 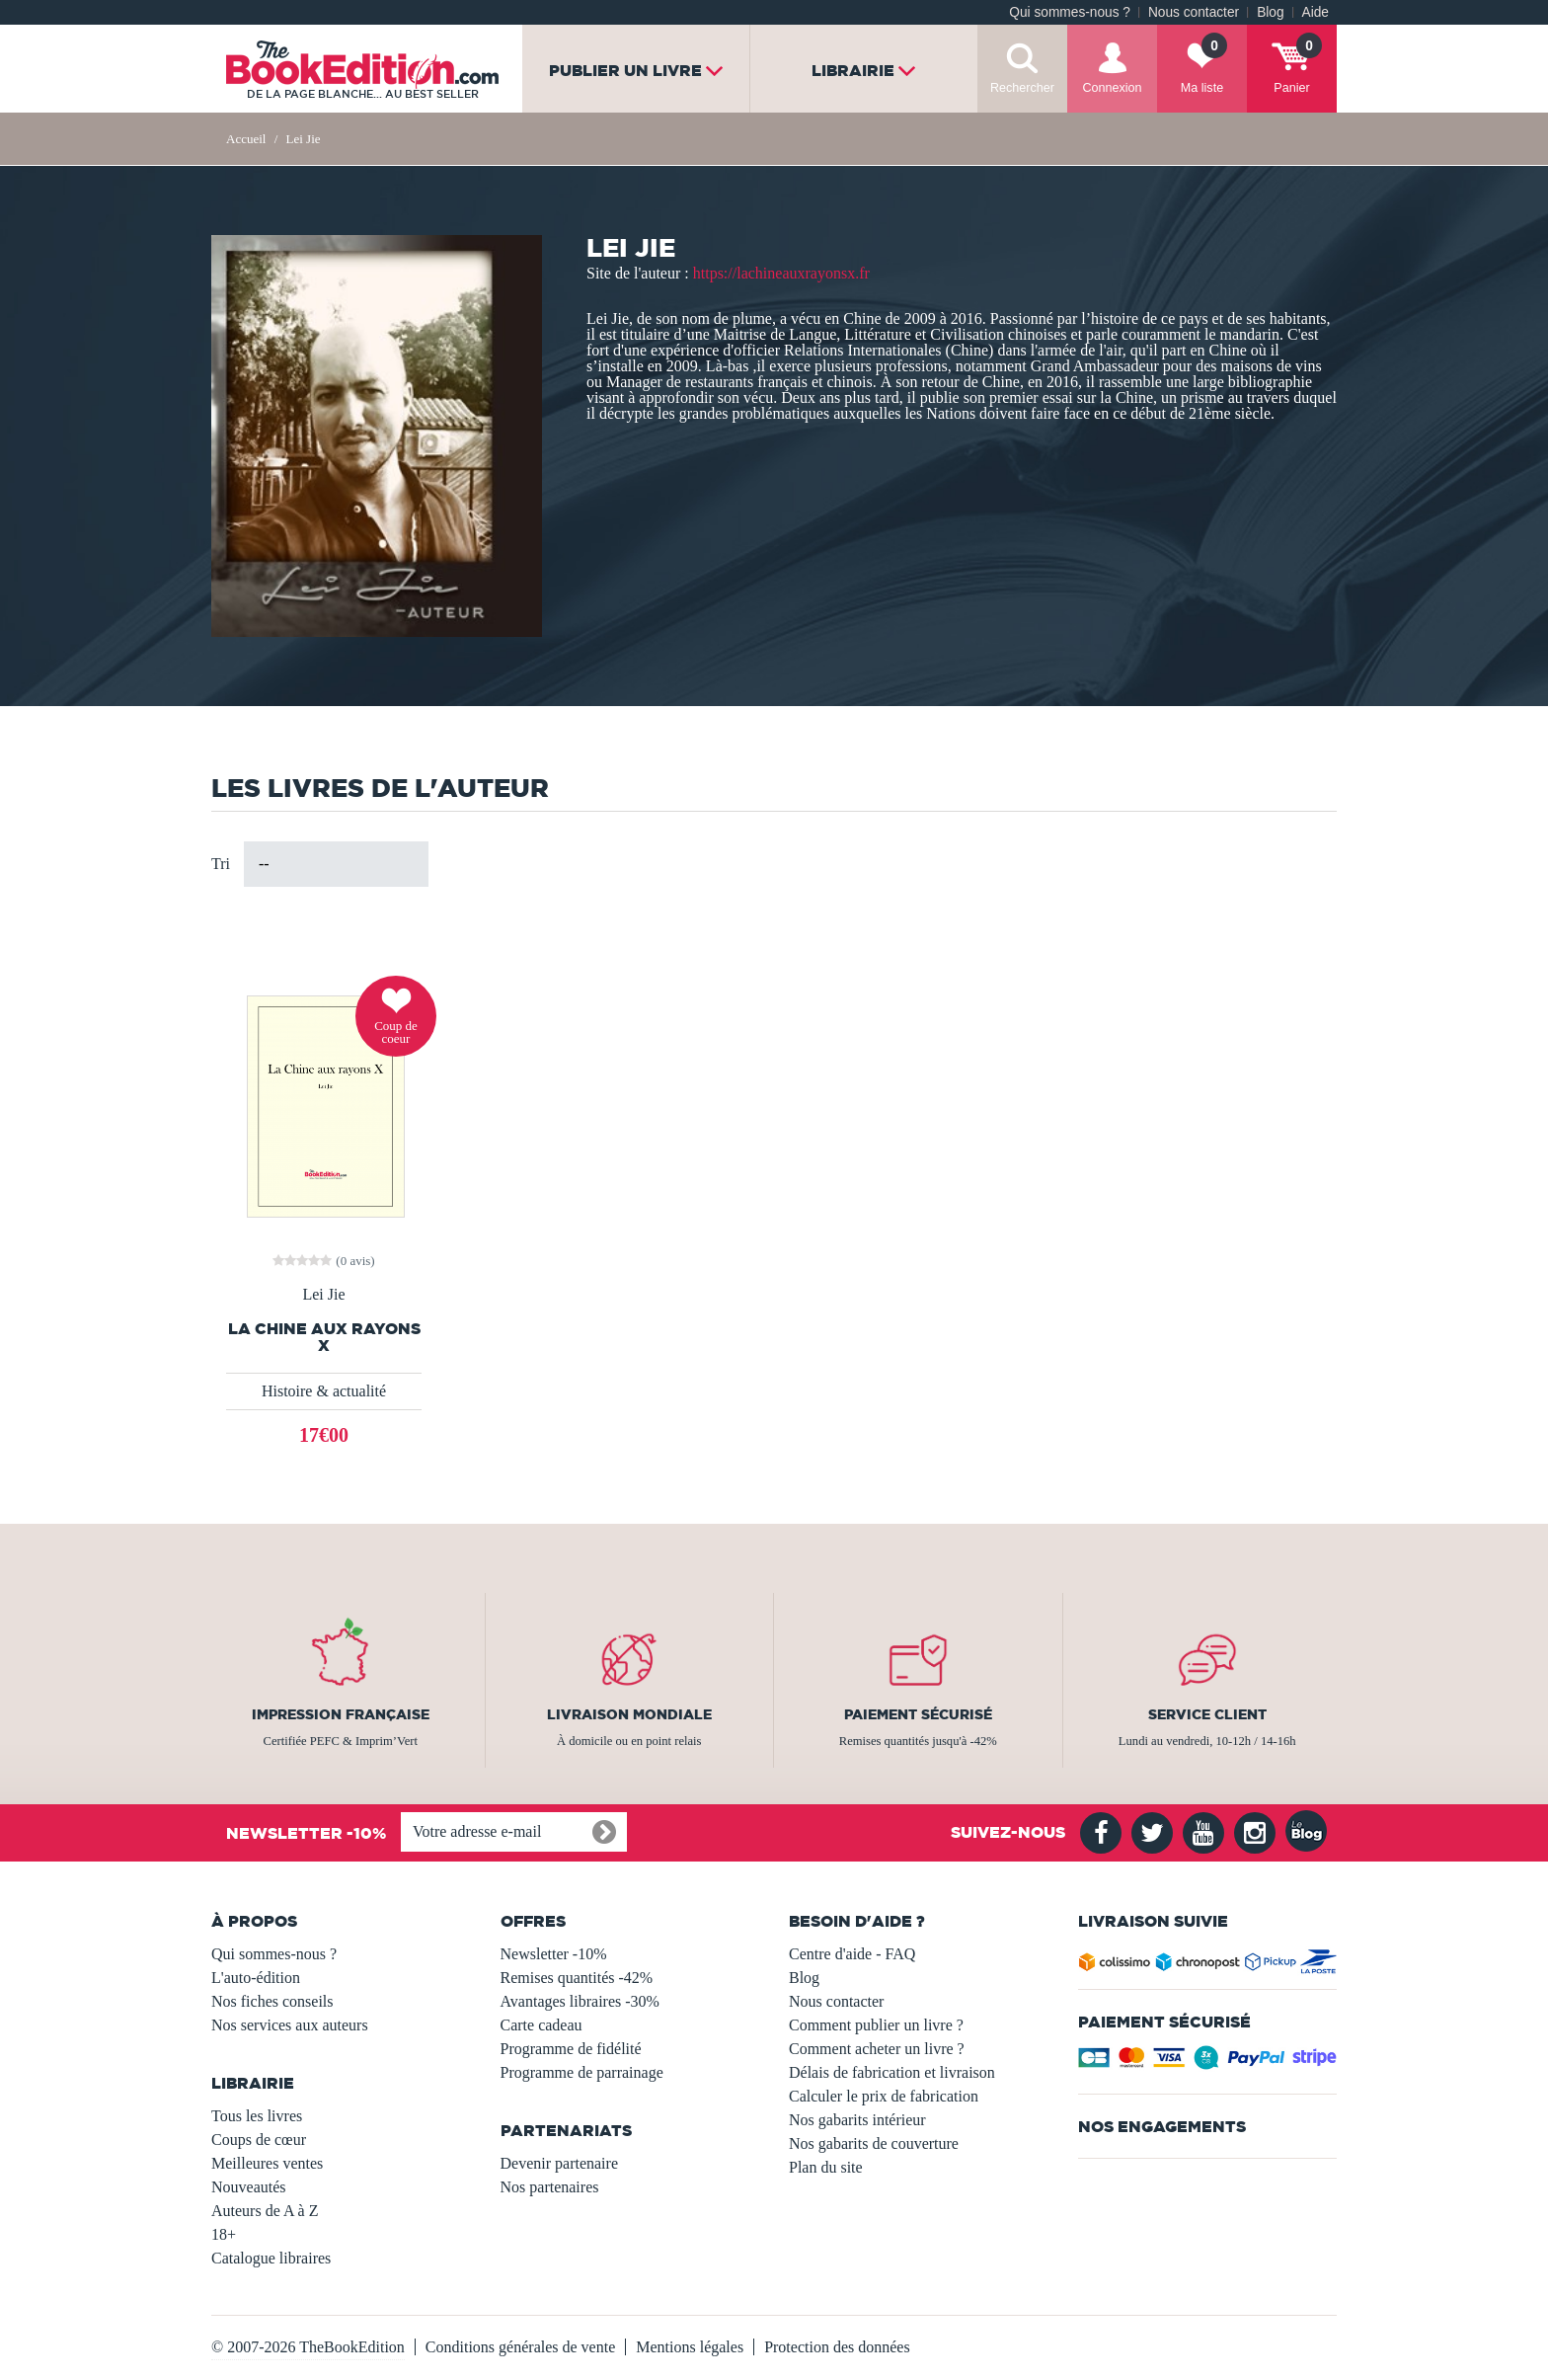 I want to click on Lei Jie, so click(x=323, y=1295).